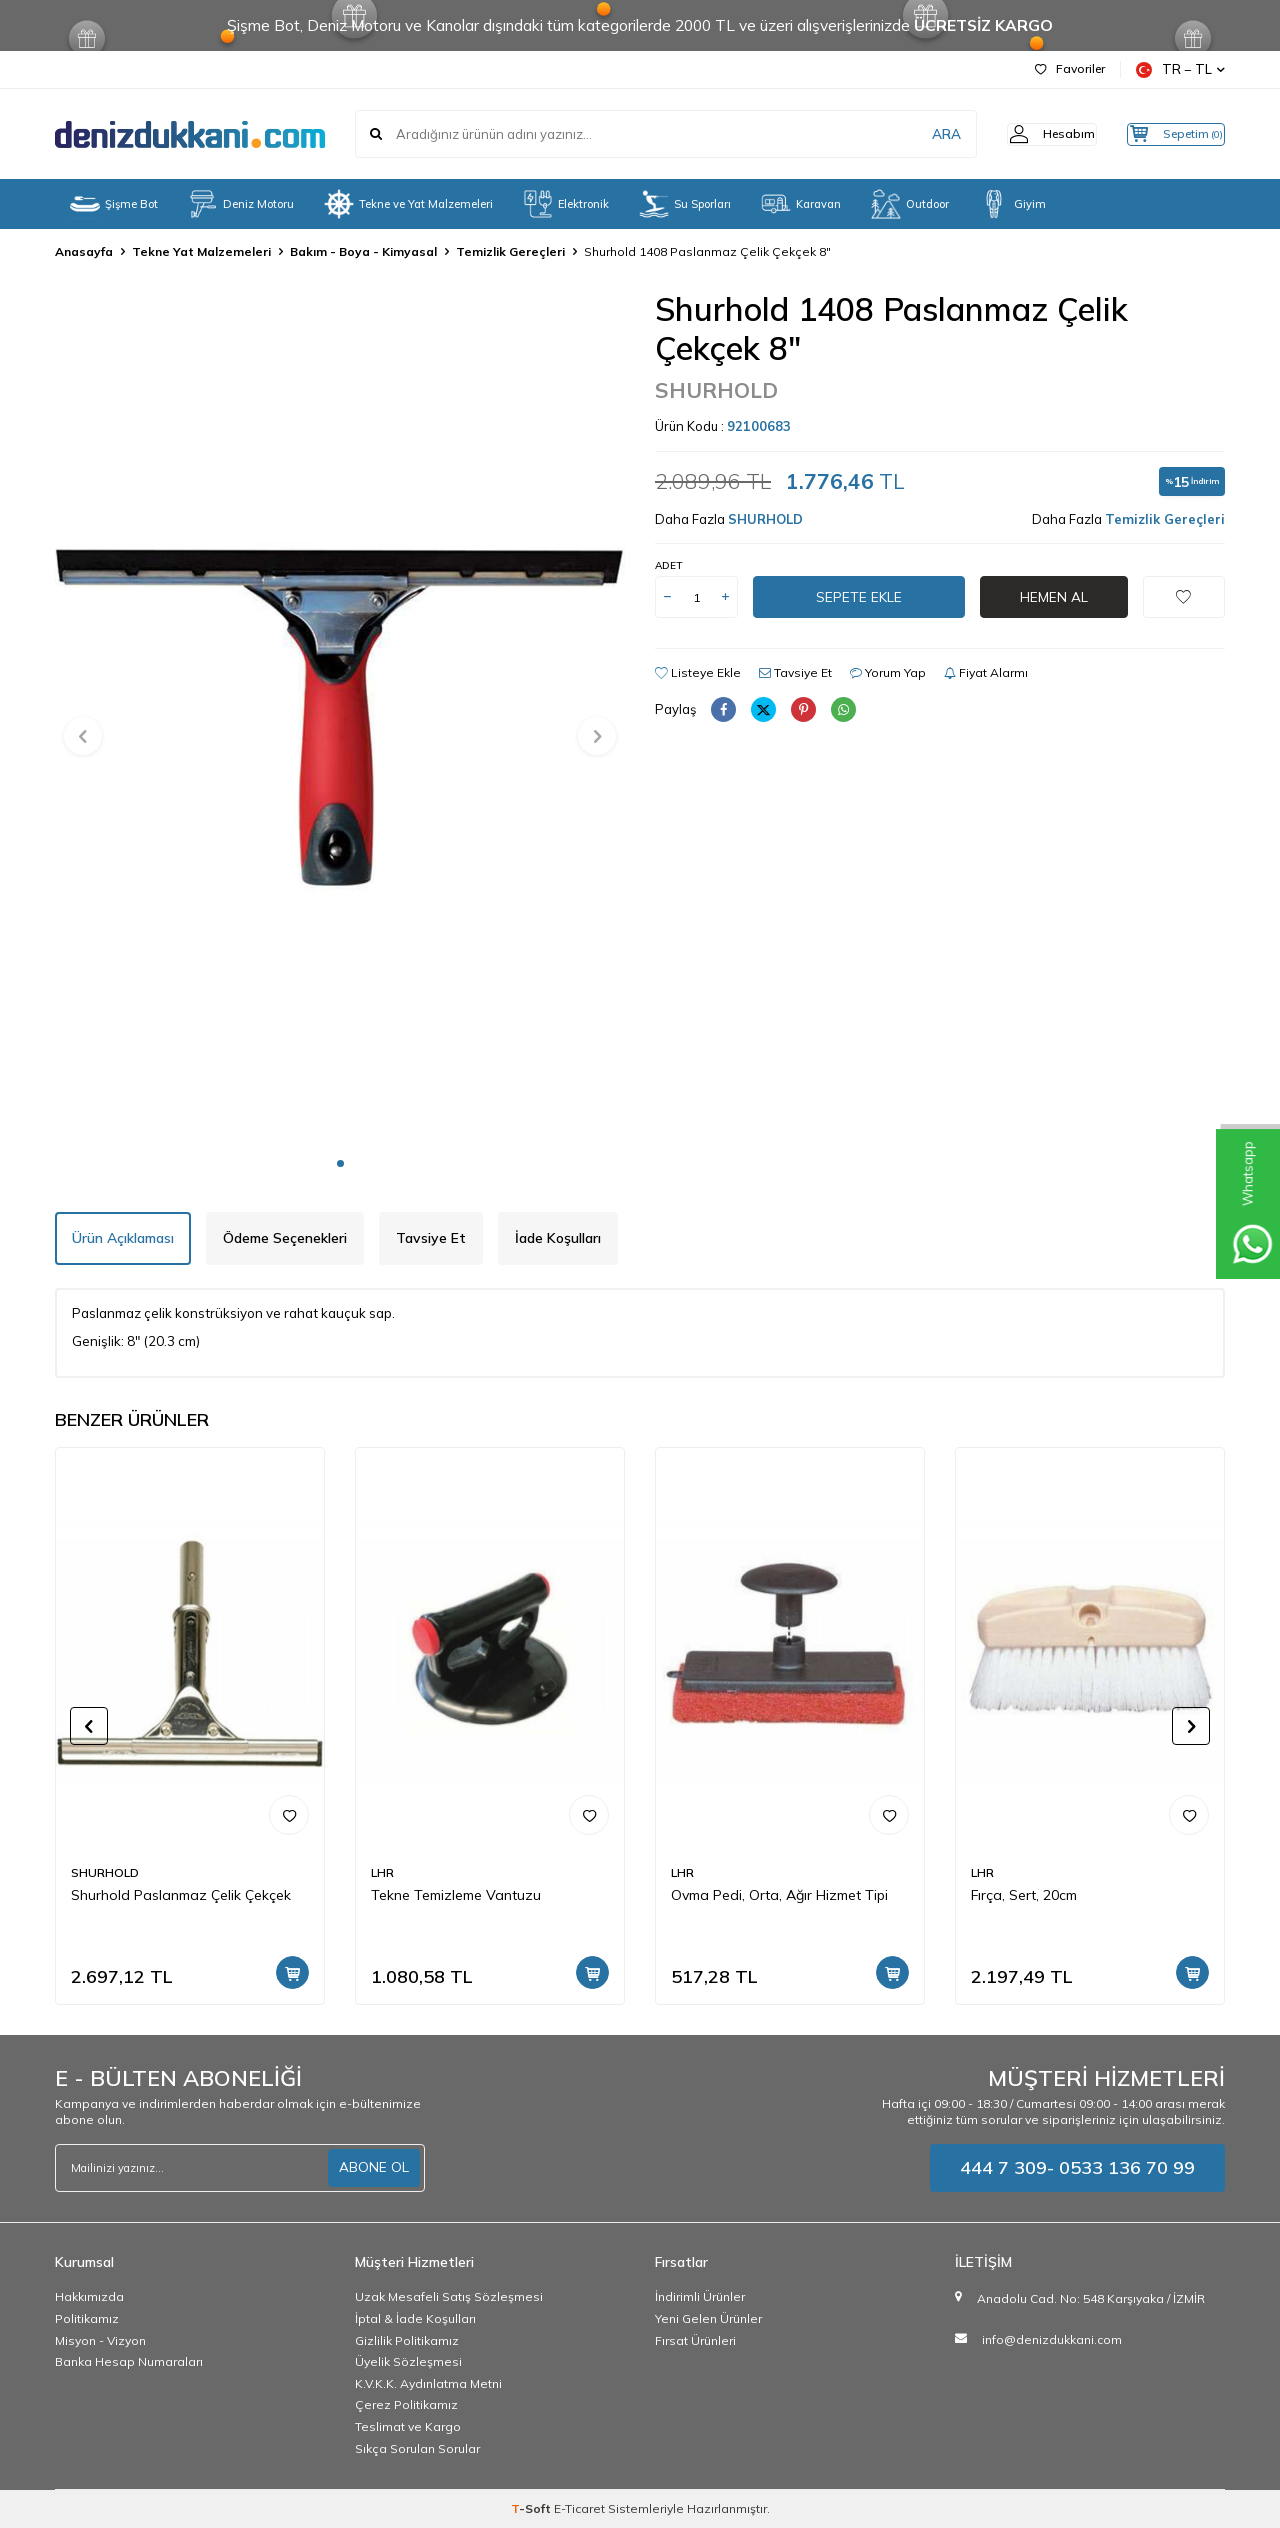 This screenshot has height=2528, width=1280. Describe the element at coordinates (382, 1872) in the screenshot. I see `LHR` at that location.